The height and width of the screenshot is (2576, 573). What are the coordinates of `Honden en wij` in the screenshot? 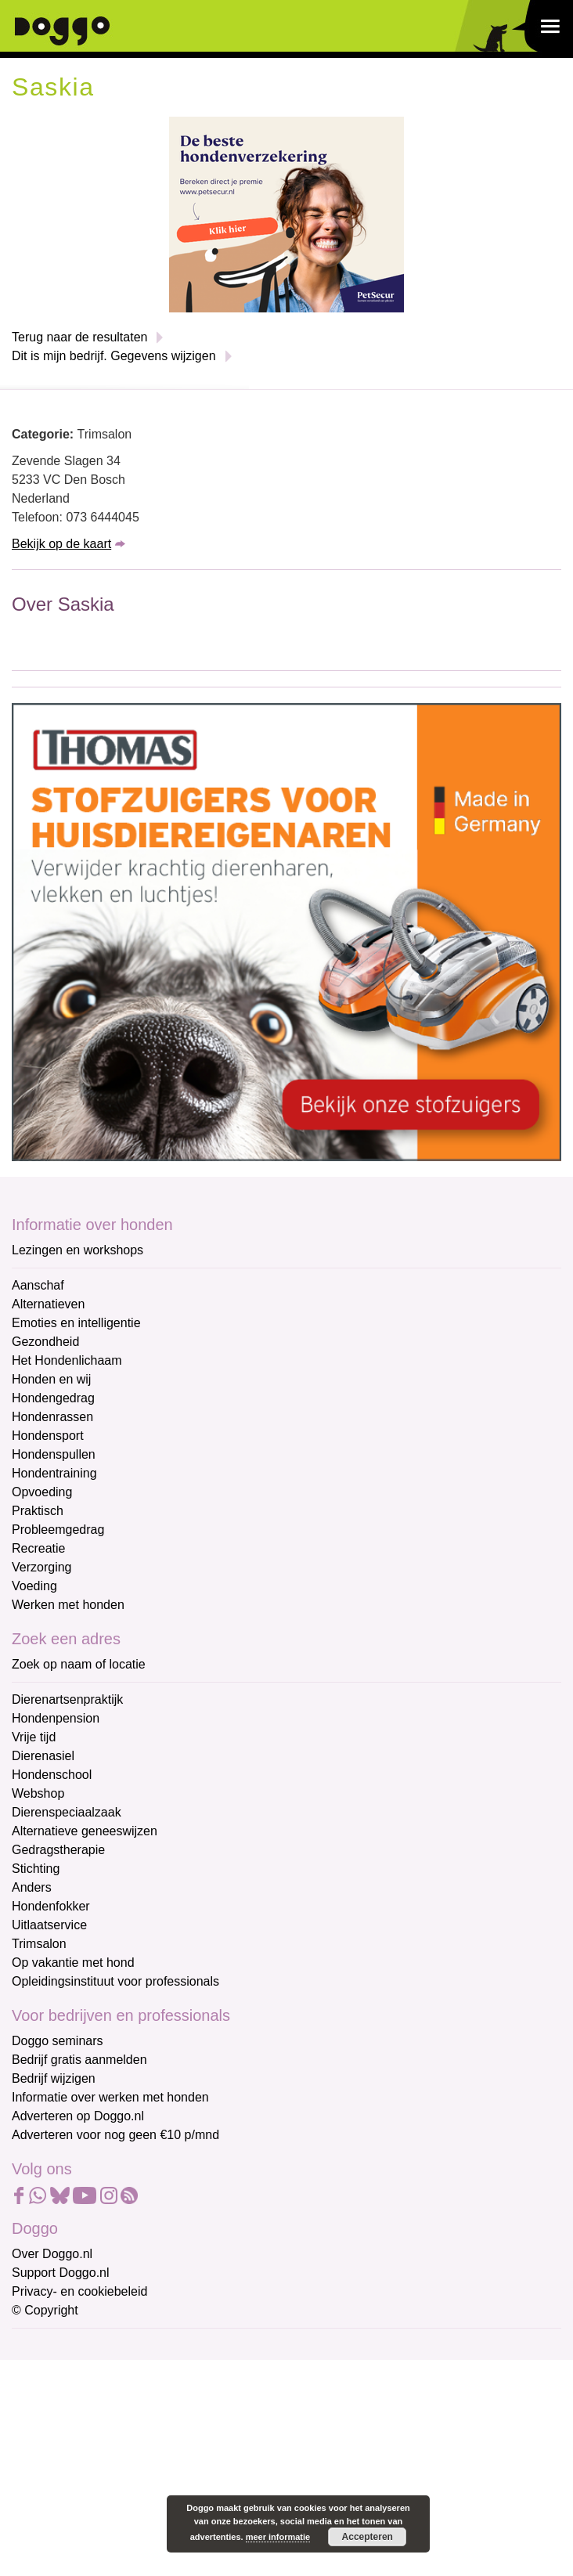 It's located at (51, 1379).